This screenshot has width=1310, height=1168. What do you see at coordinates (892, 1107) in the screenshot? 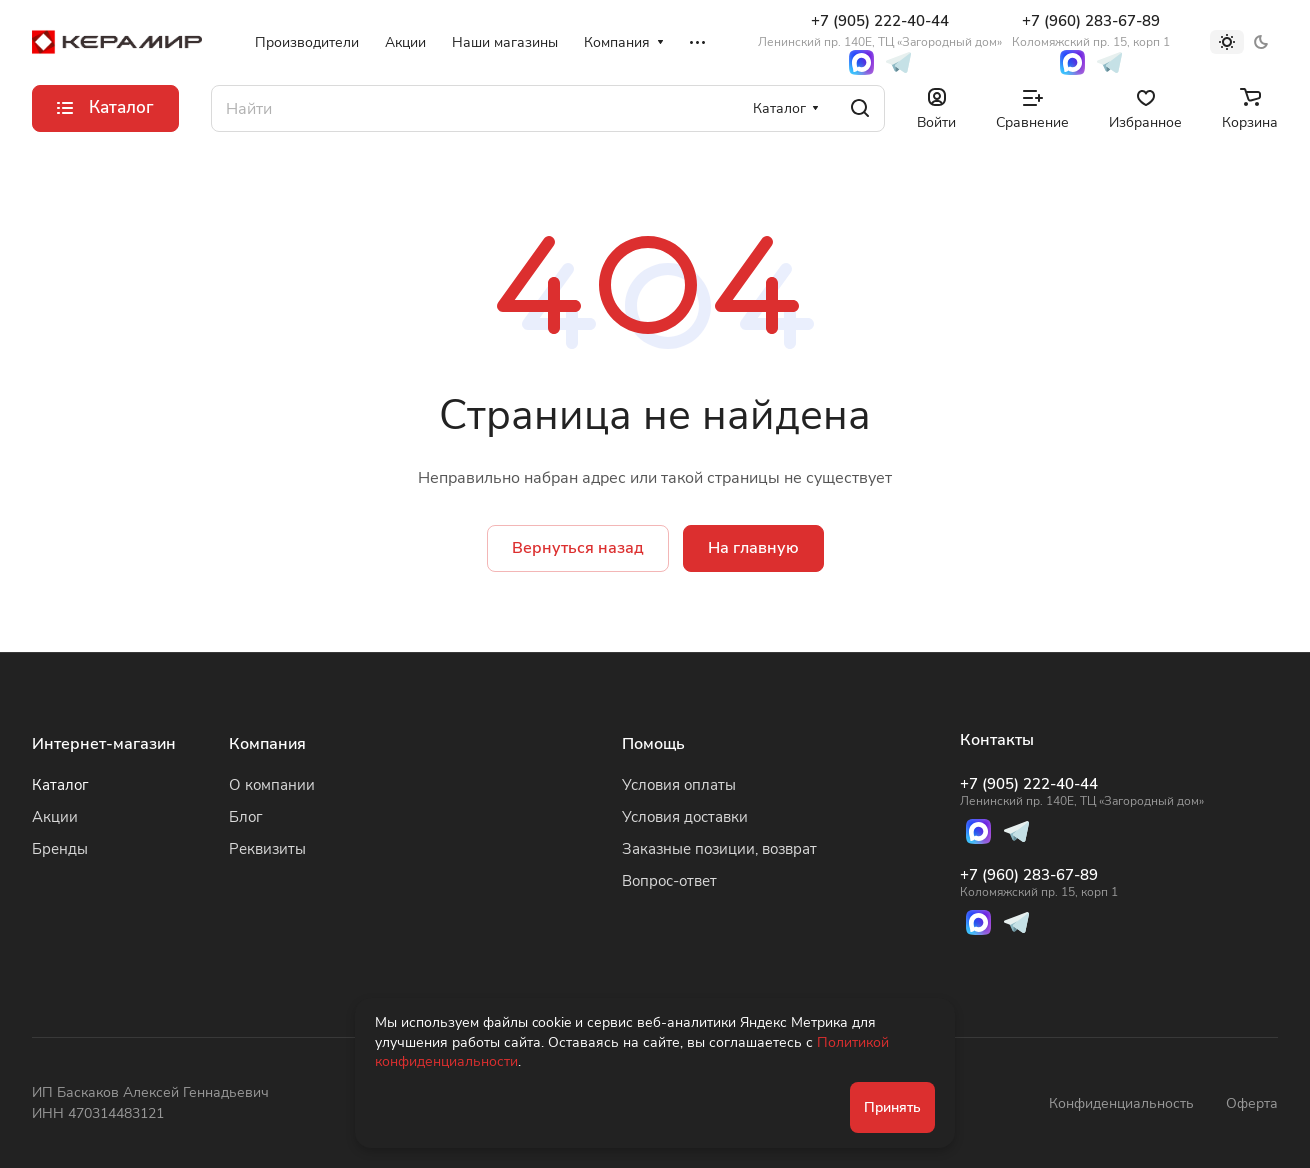
I see `Принять` at bounding box center [892, 1107].